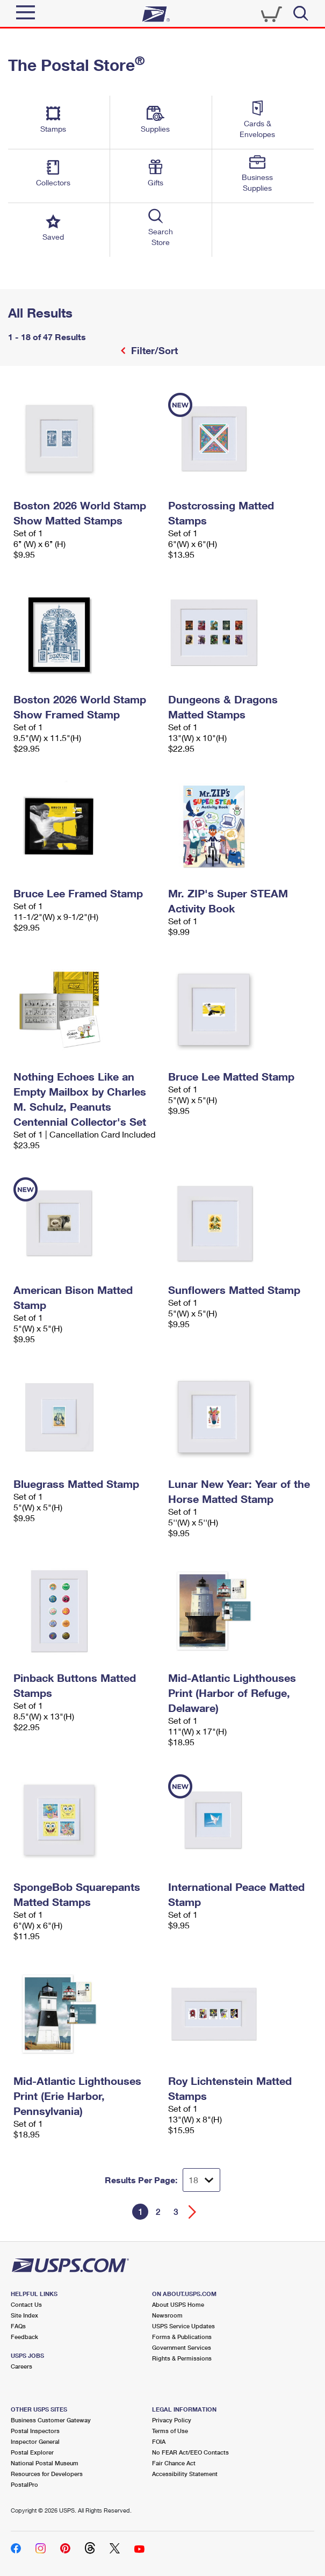 The height and width of the screenshot is (2576, 325). What do you see at coordinates (51, 2419) in the screenshot?
I see `Business Customer Gateway` at bounding box center [51, 2419].